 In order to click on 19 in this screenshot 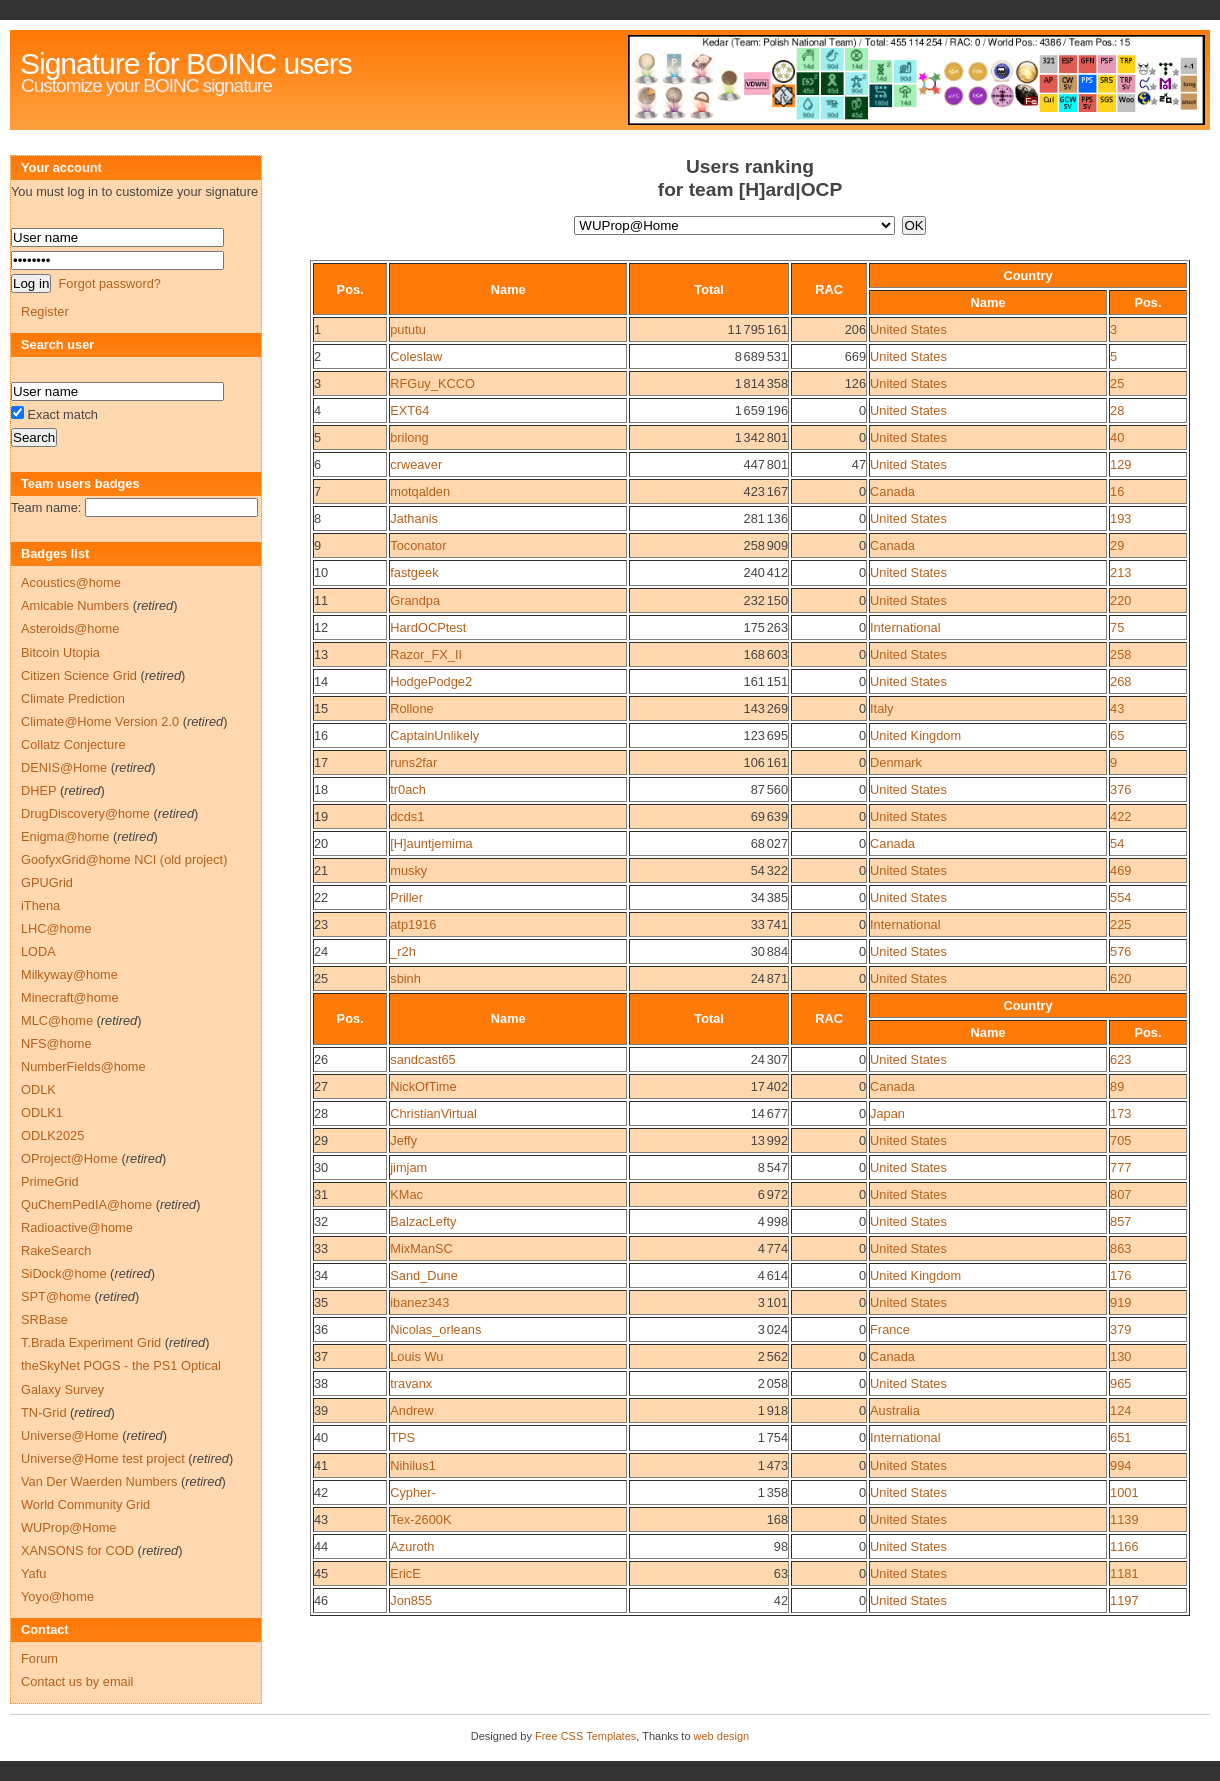, I will do `click(321, 816)`.